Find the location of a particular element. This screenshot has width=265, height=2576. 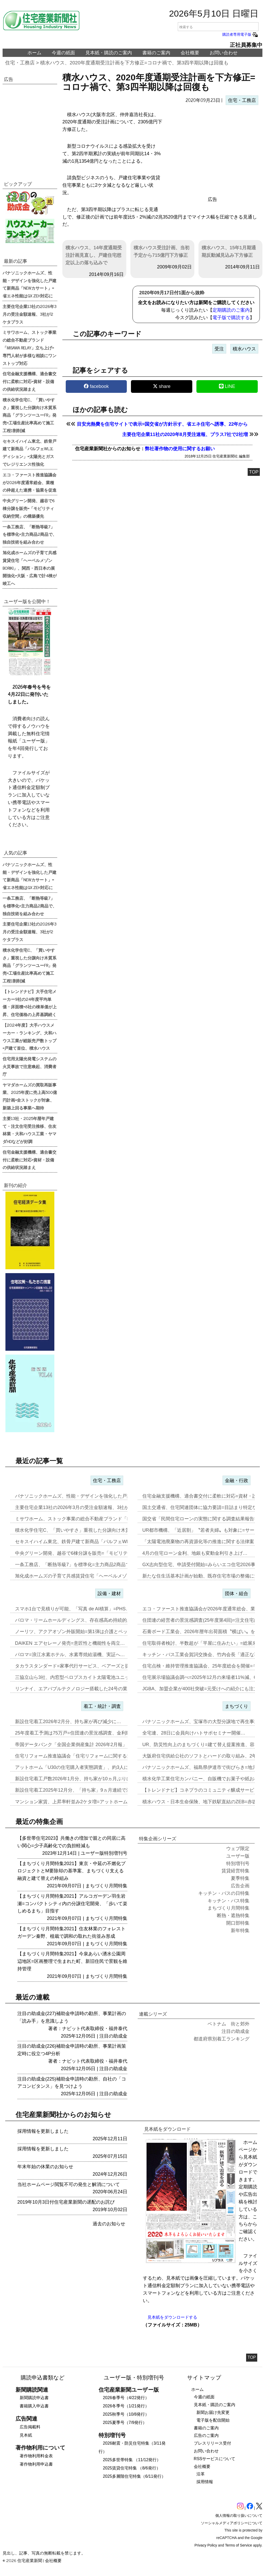

RSSサービスについて is located at coordinates (214, 2459).